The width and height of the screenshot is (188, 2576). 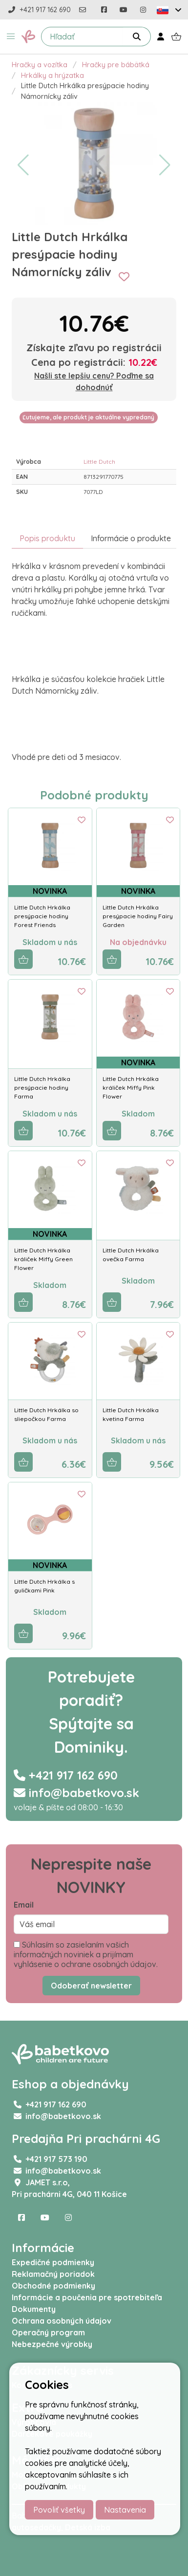 What do you see at coordinates (10, 36) in the screenshot?
I see `[button]` at bounding box center [10, 36].